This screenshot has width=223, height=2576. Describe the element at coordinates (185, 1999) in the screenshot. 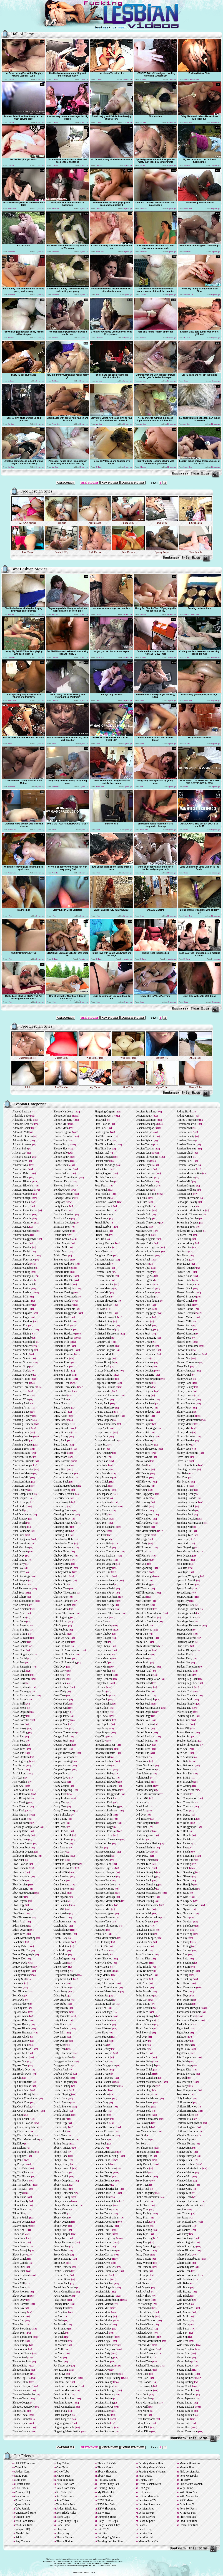

I see `Teen Uniform` at that location.